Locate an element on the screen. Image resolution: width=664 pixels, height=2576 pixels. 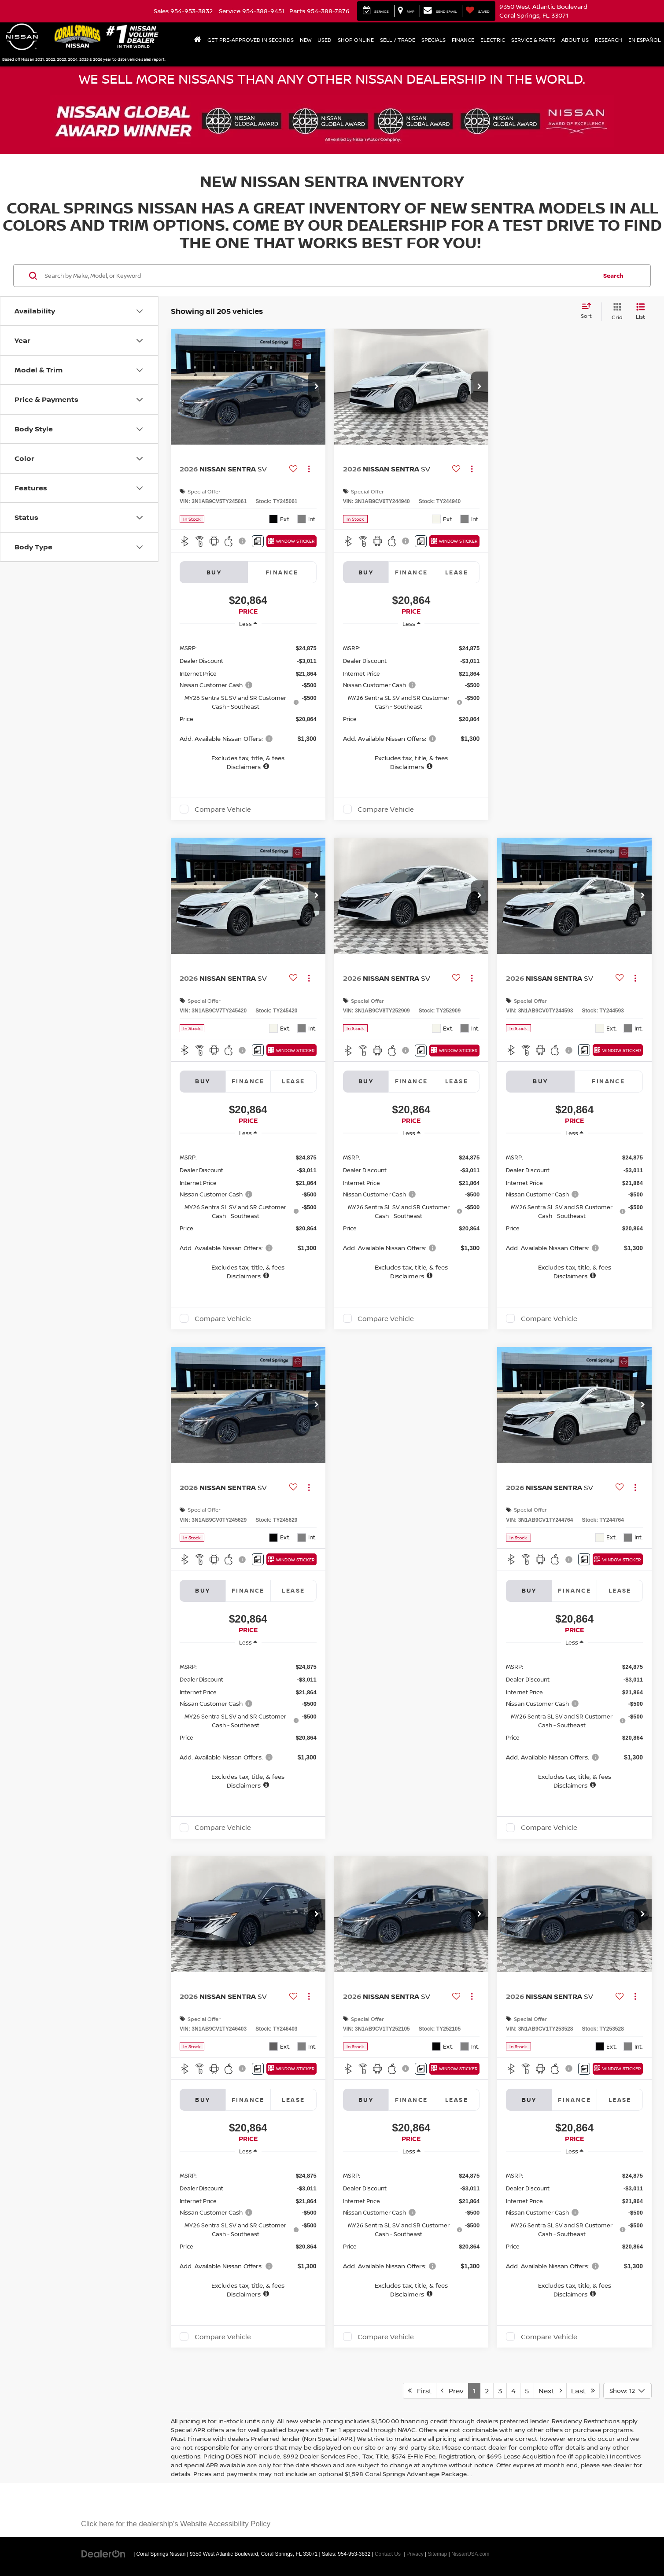
Lease [tab] is located at coordinates (456, 572).